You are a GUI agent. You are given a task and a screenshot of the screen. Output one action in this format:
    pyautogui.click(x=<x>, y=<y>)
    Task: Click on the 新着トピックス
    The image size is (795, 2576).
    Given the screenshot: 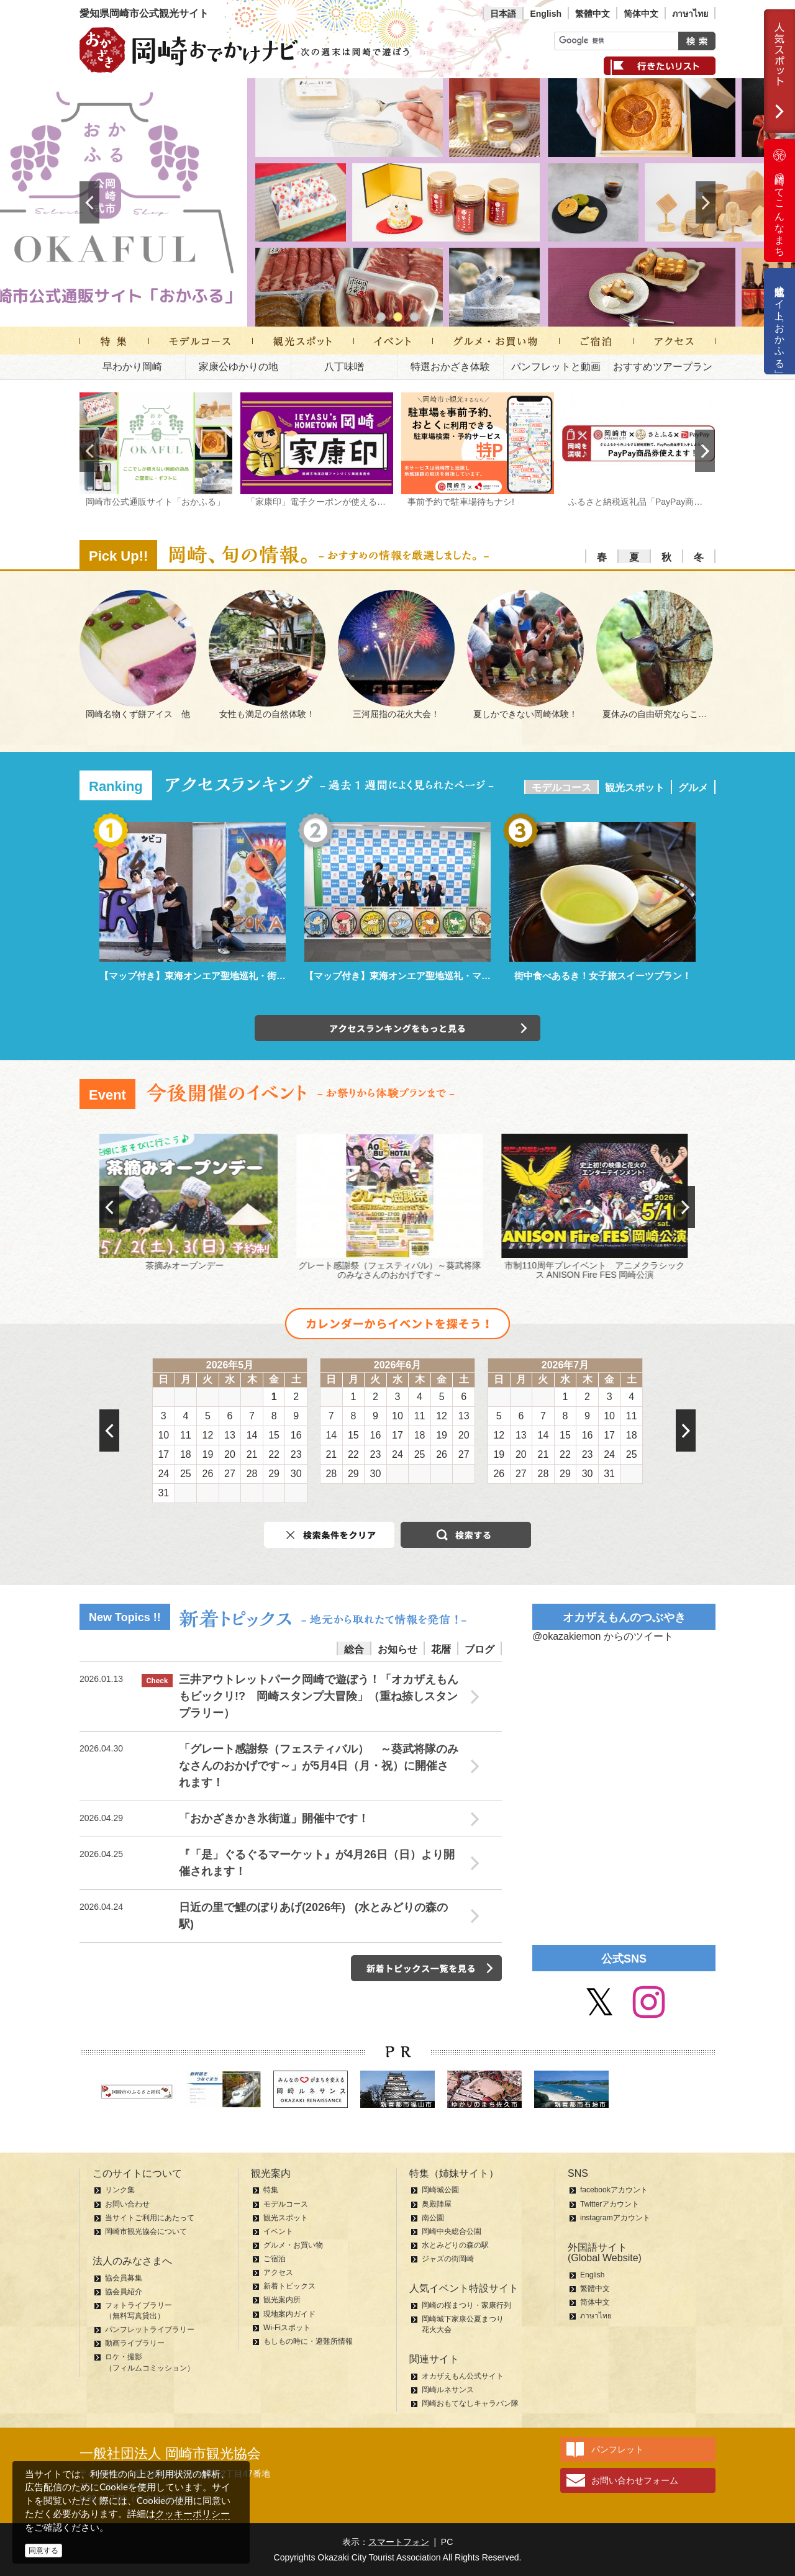 What is the action you would take?
    pyautogui.click(x=289, y=2286)
    